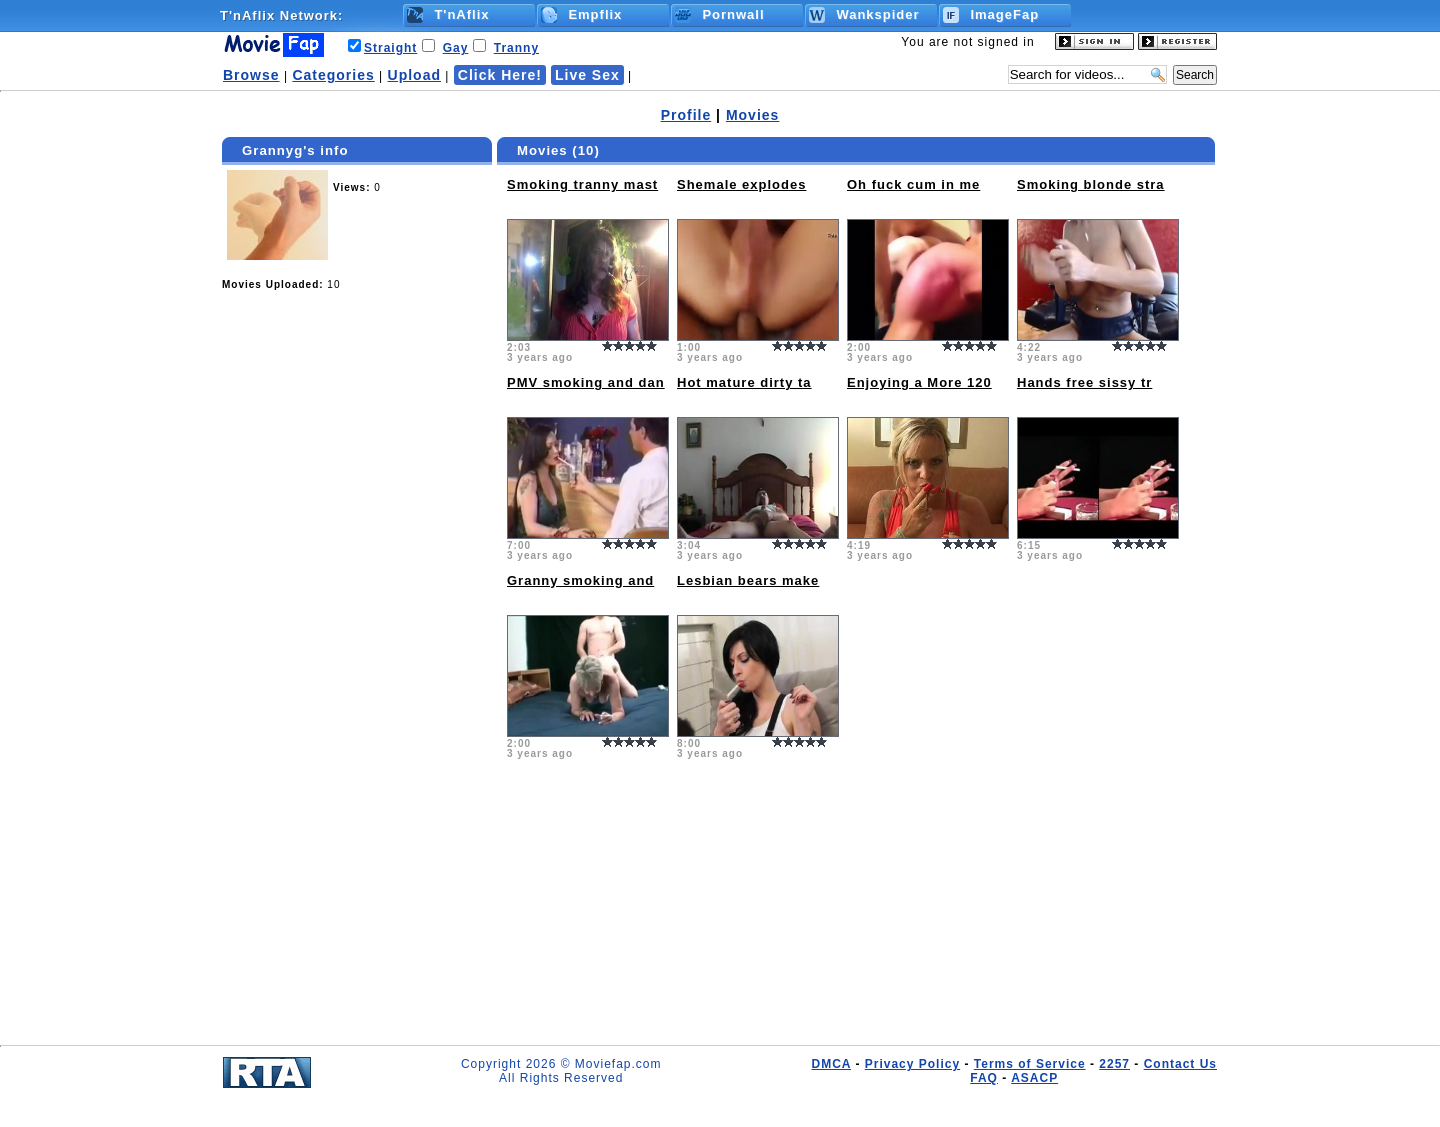  What do you see at coordinates (919, 382) in the screenshot?
I see `Enjoying a More 120` at bounding box center [919, 382].